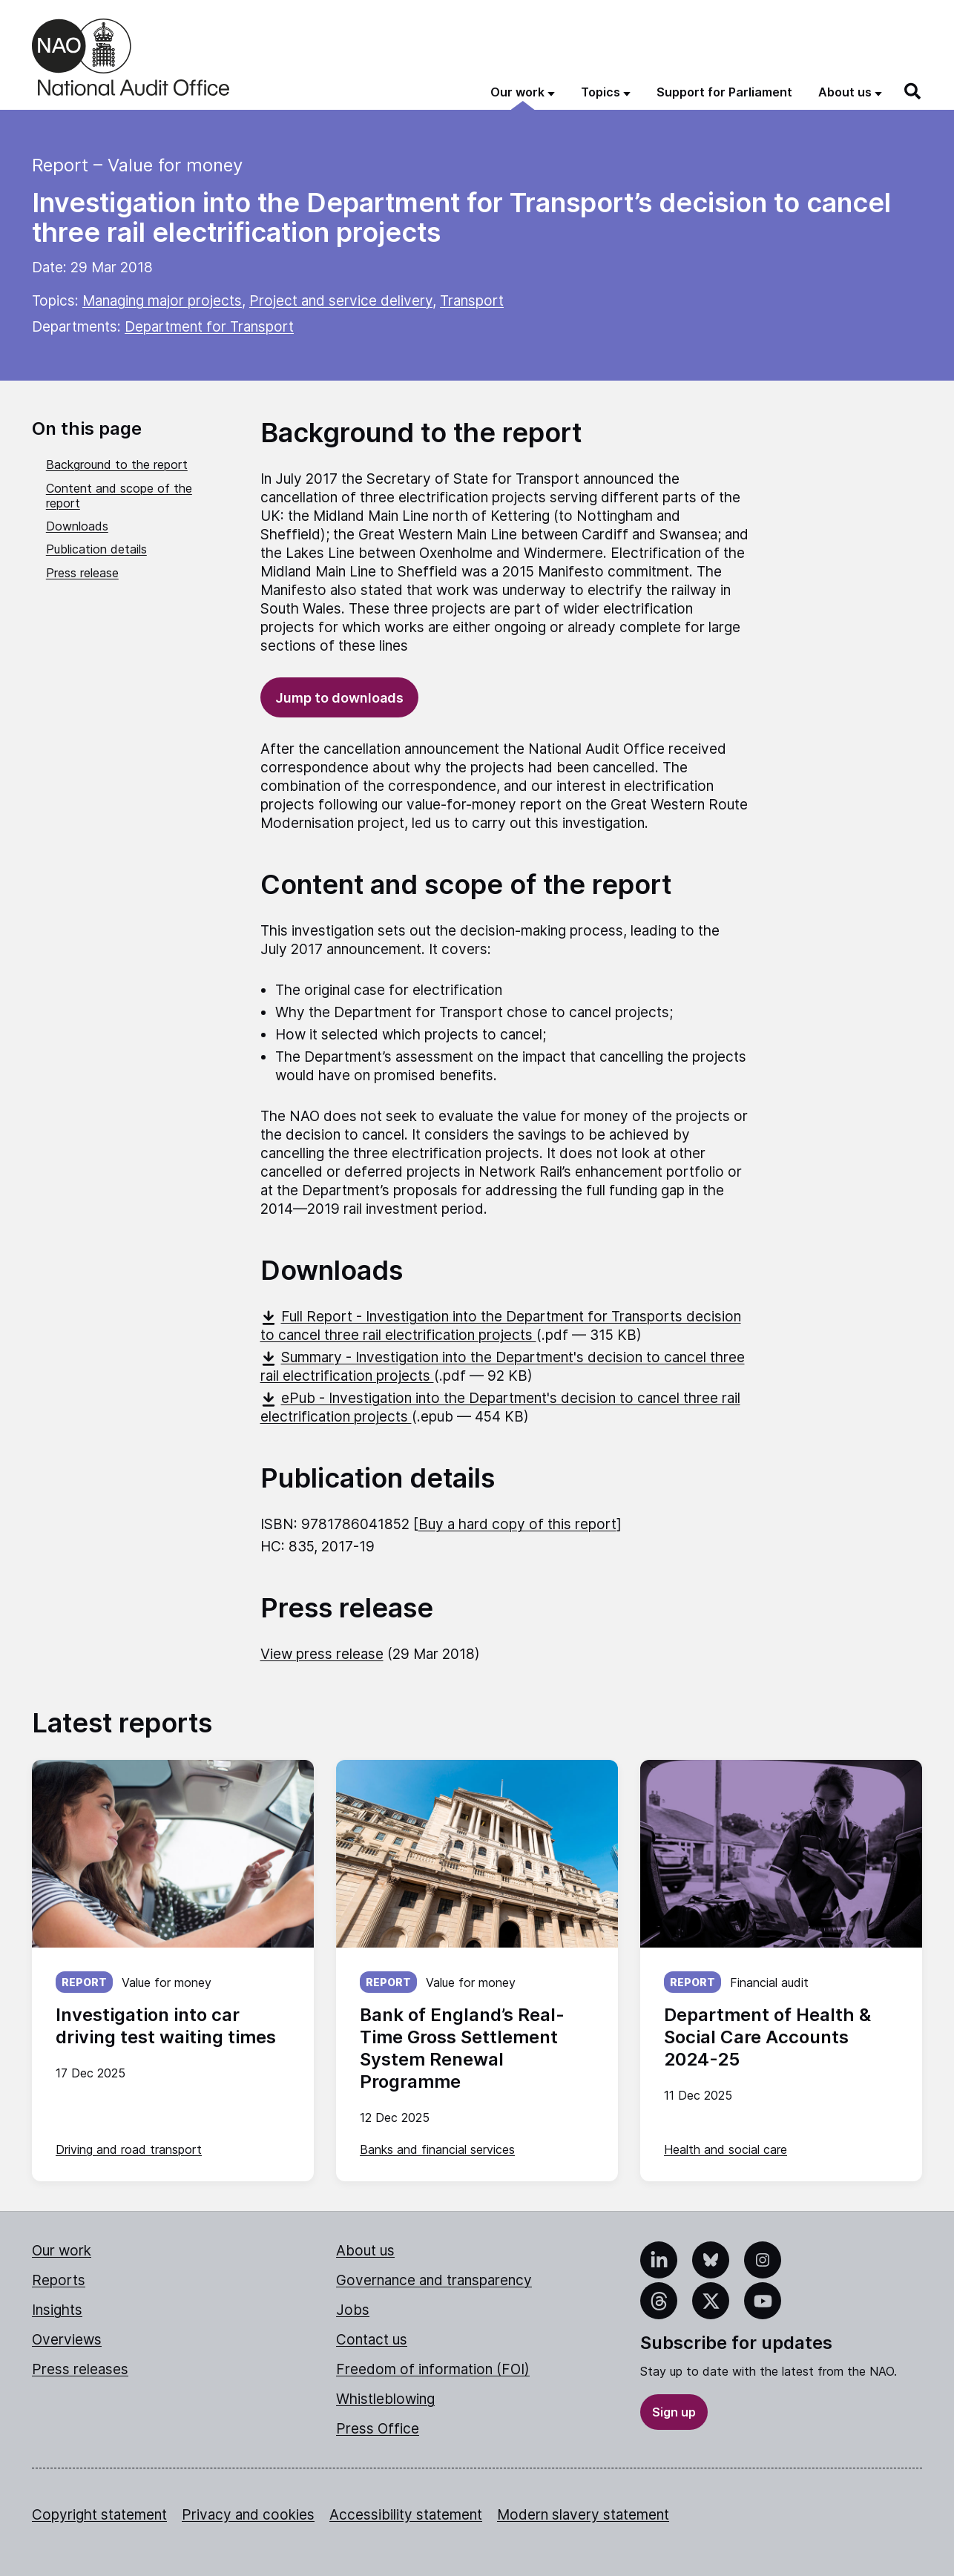  What do you see at coordinates (57, 2310) in the screenshot?
I see `Insights` at bounding box center [57, 2310].